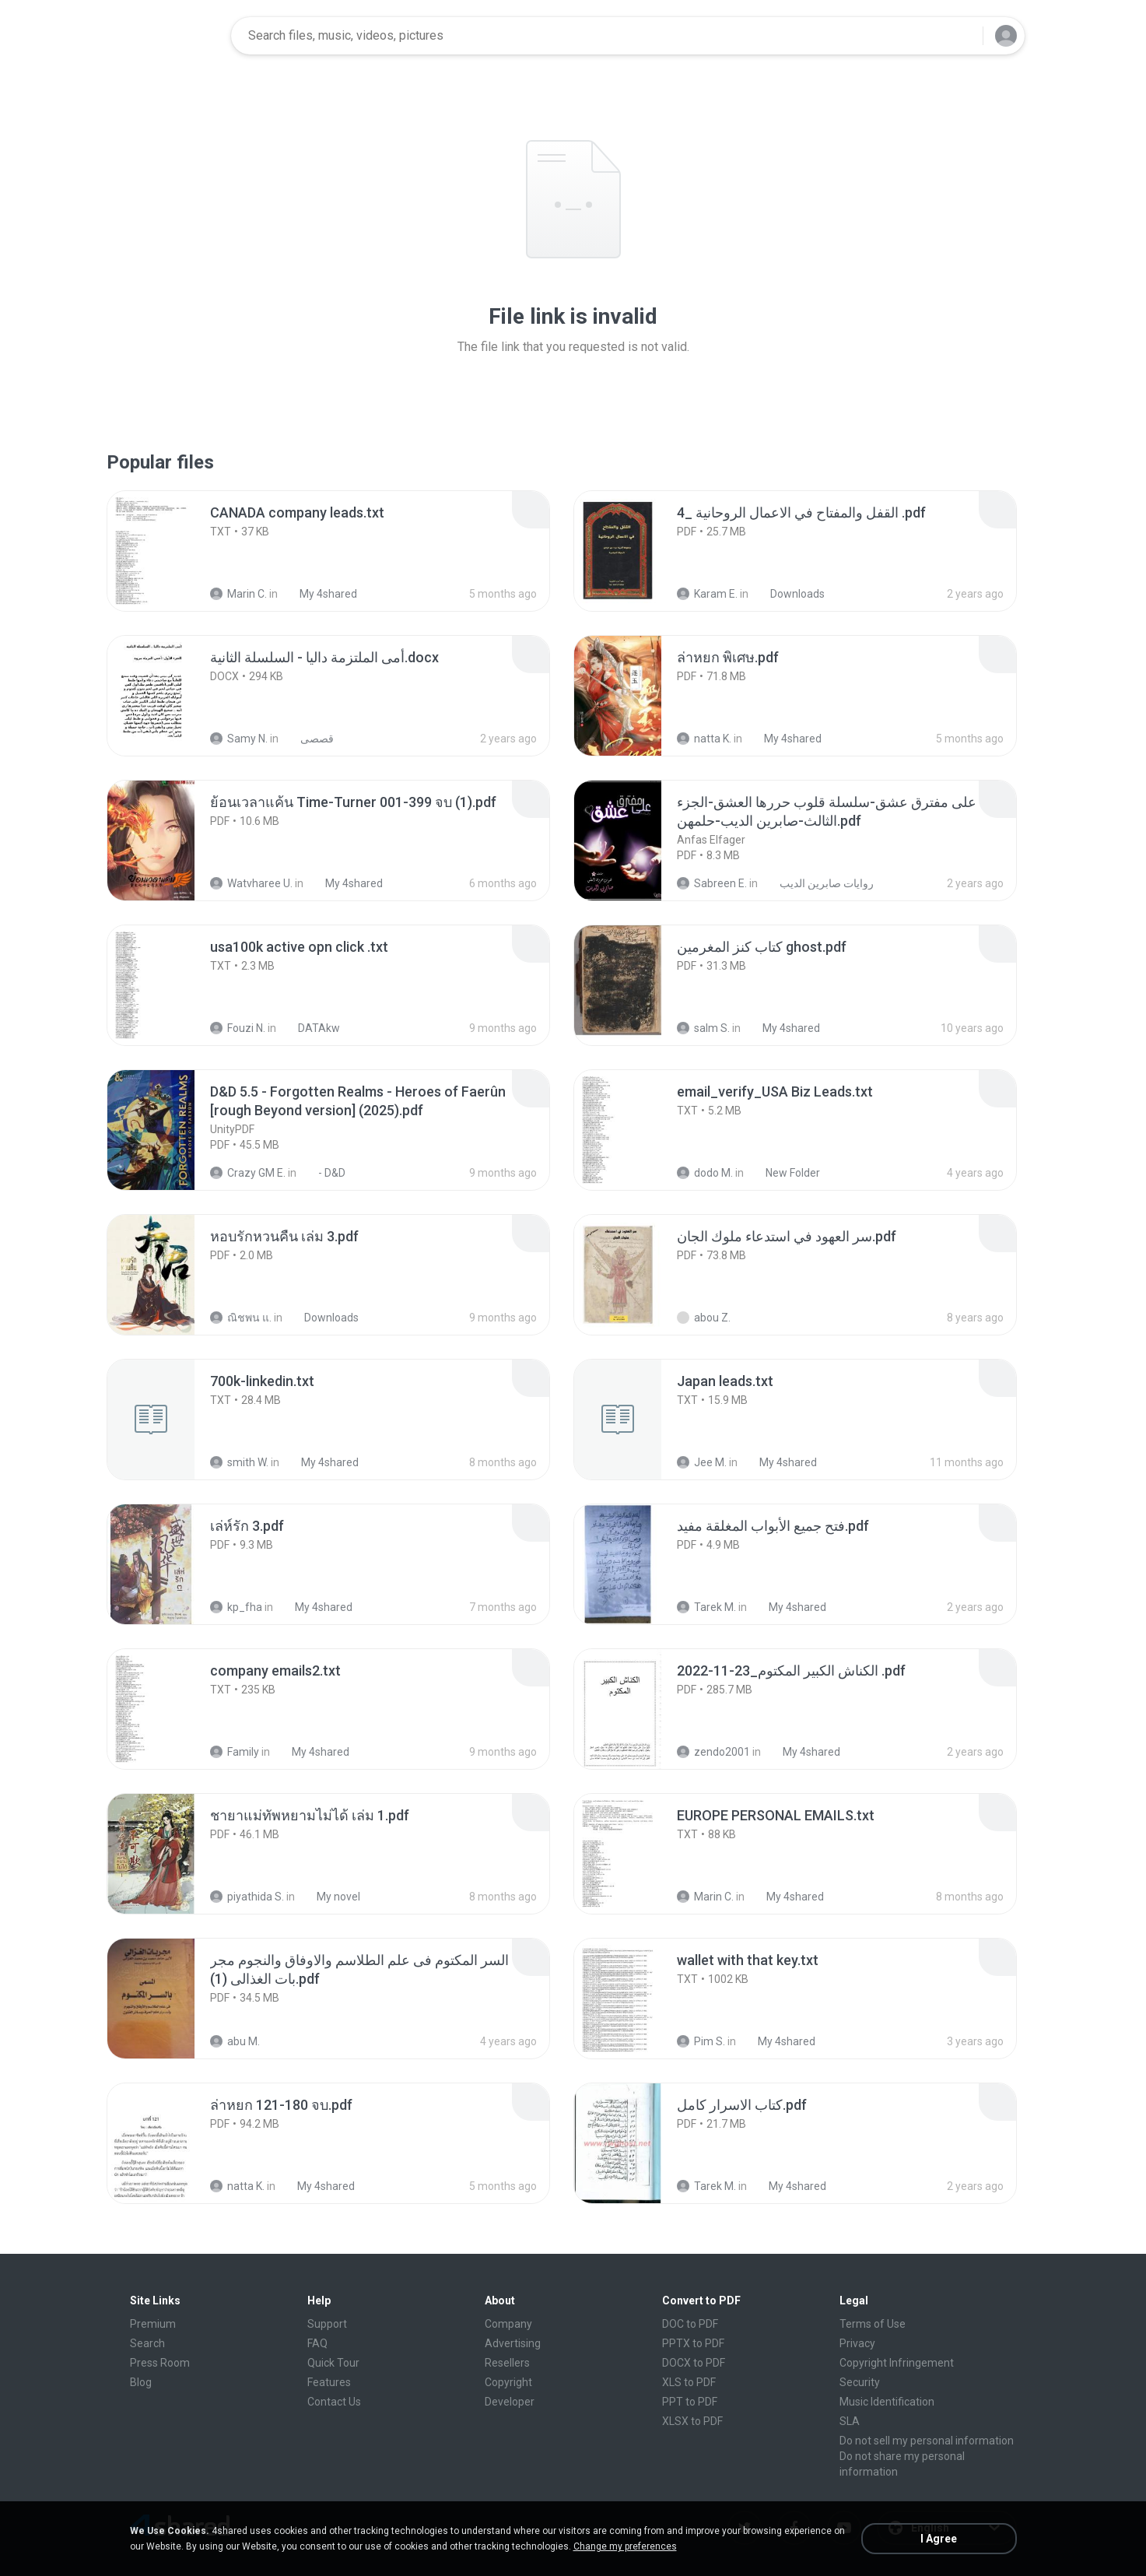 The width and height of the screenshot is (1146, 2576). What do you see at coordinates (147, 2343) in the screenshot?
I see `Search` at bounding box center [147, 2343].